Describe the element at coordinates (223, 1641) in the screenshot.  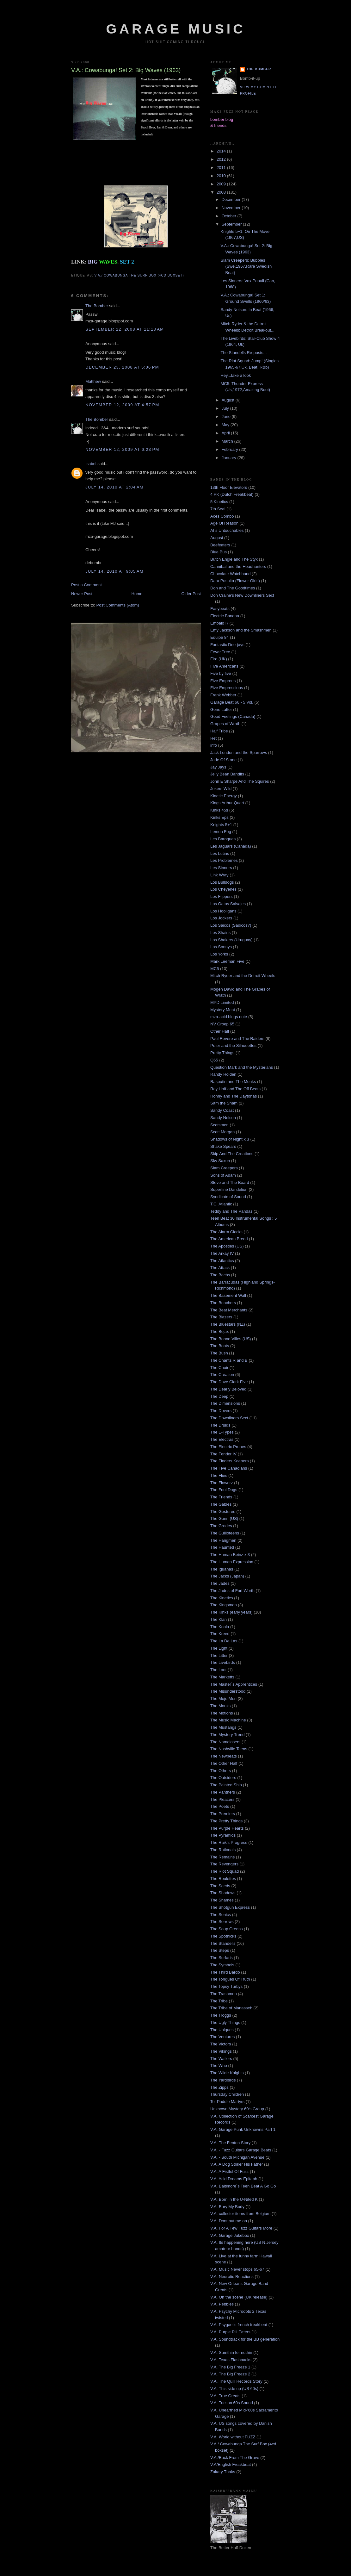
I see `The La De Las` at that location.